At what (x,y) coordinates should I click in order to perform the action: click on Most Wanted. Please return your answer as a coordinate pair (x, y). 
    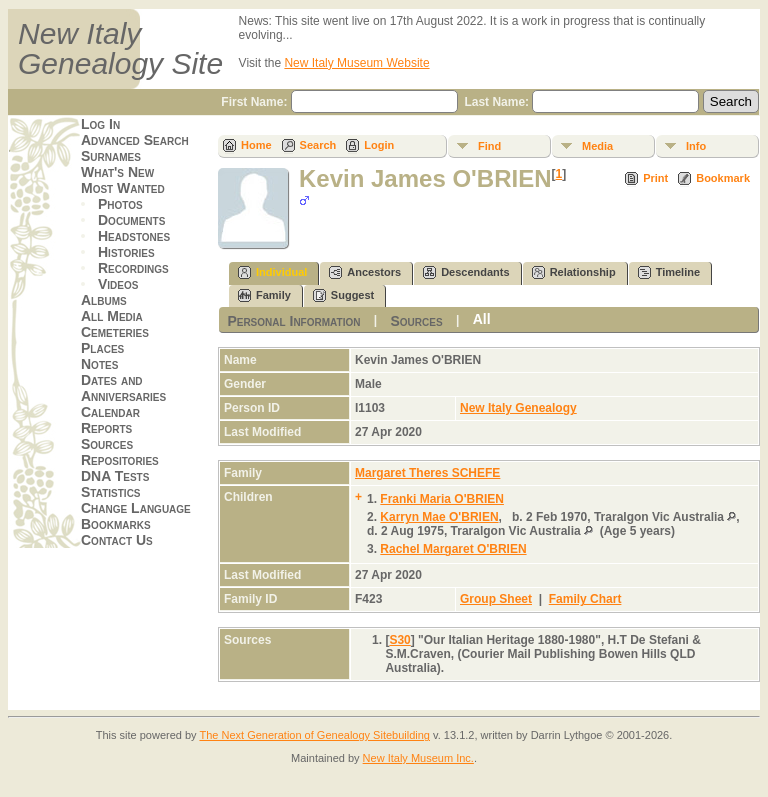
    Looking at the image, I should click on (123, 188).